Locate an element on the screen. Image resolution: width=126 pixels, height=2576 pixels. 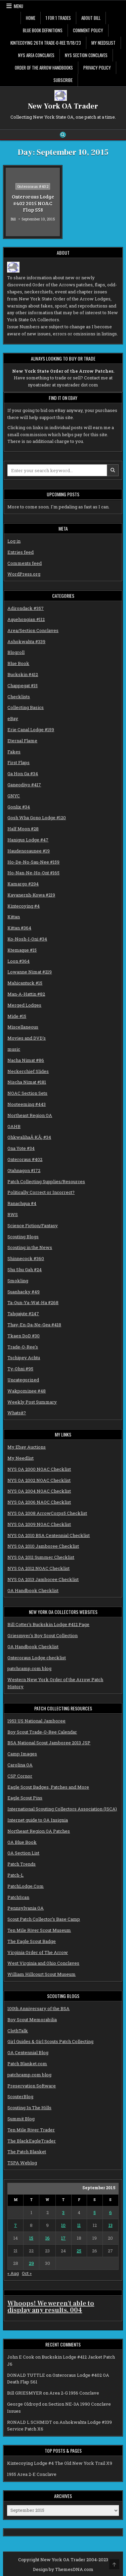
Kittan #364 is located at coordinates (19, 928).